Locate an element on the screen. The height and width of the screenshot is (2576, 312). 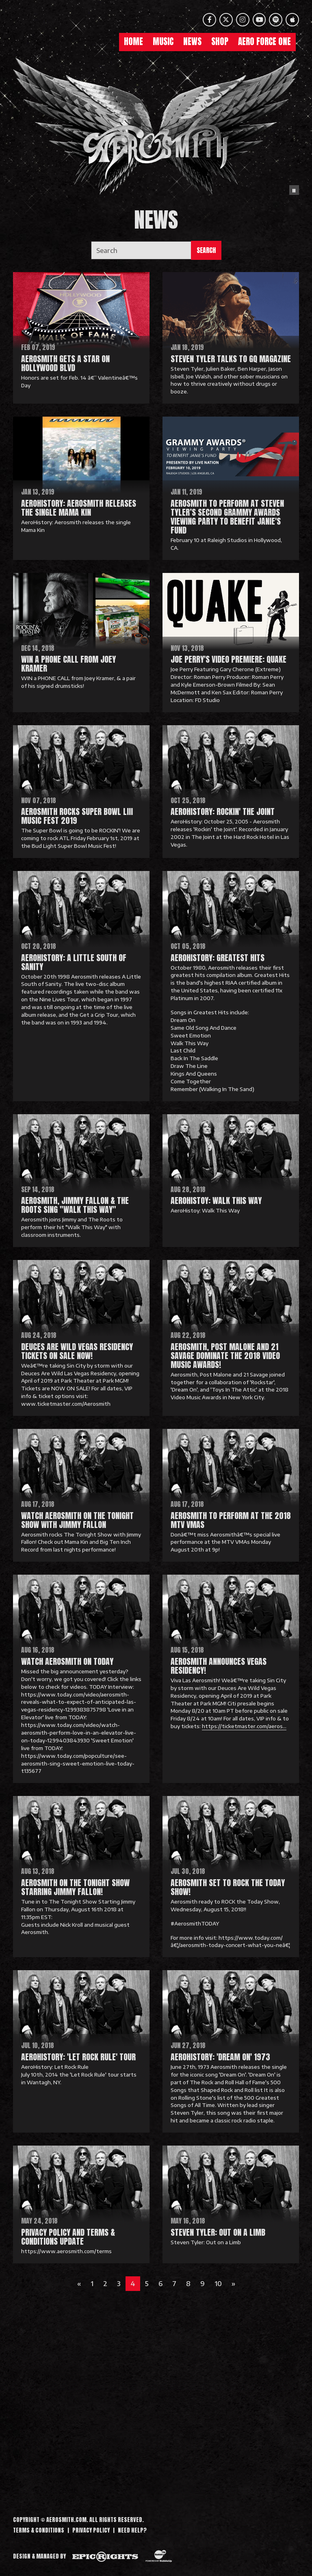
[Pause the background animation play state] is located at coordinates (294, 190).